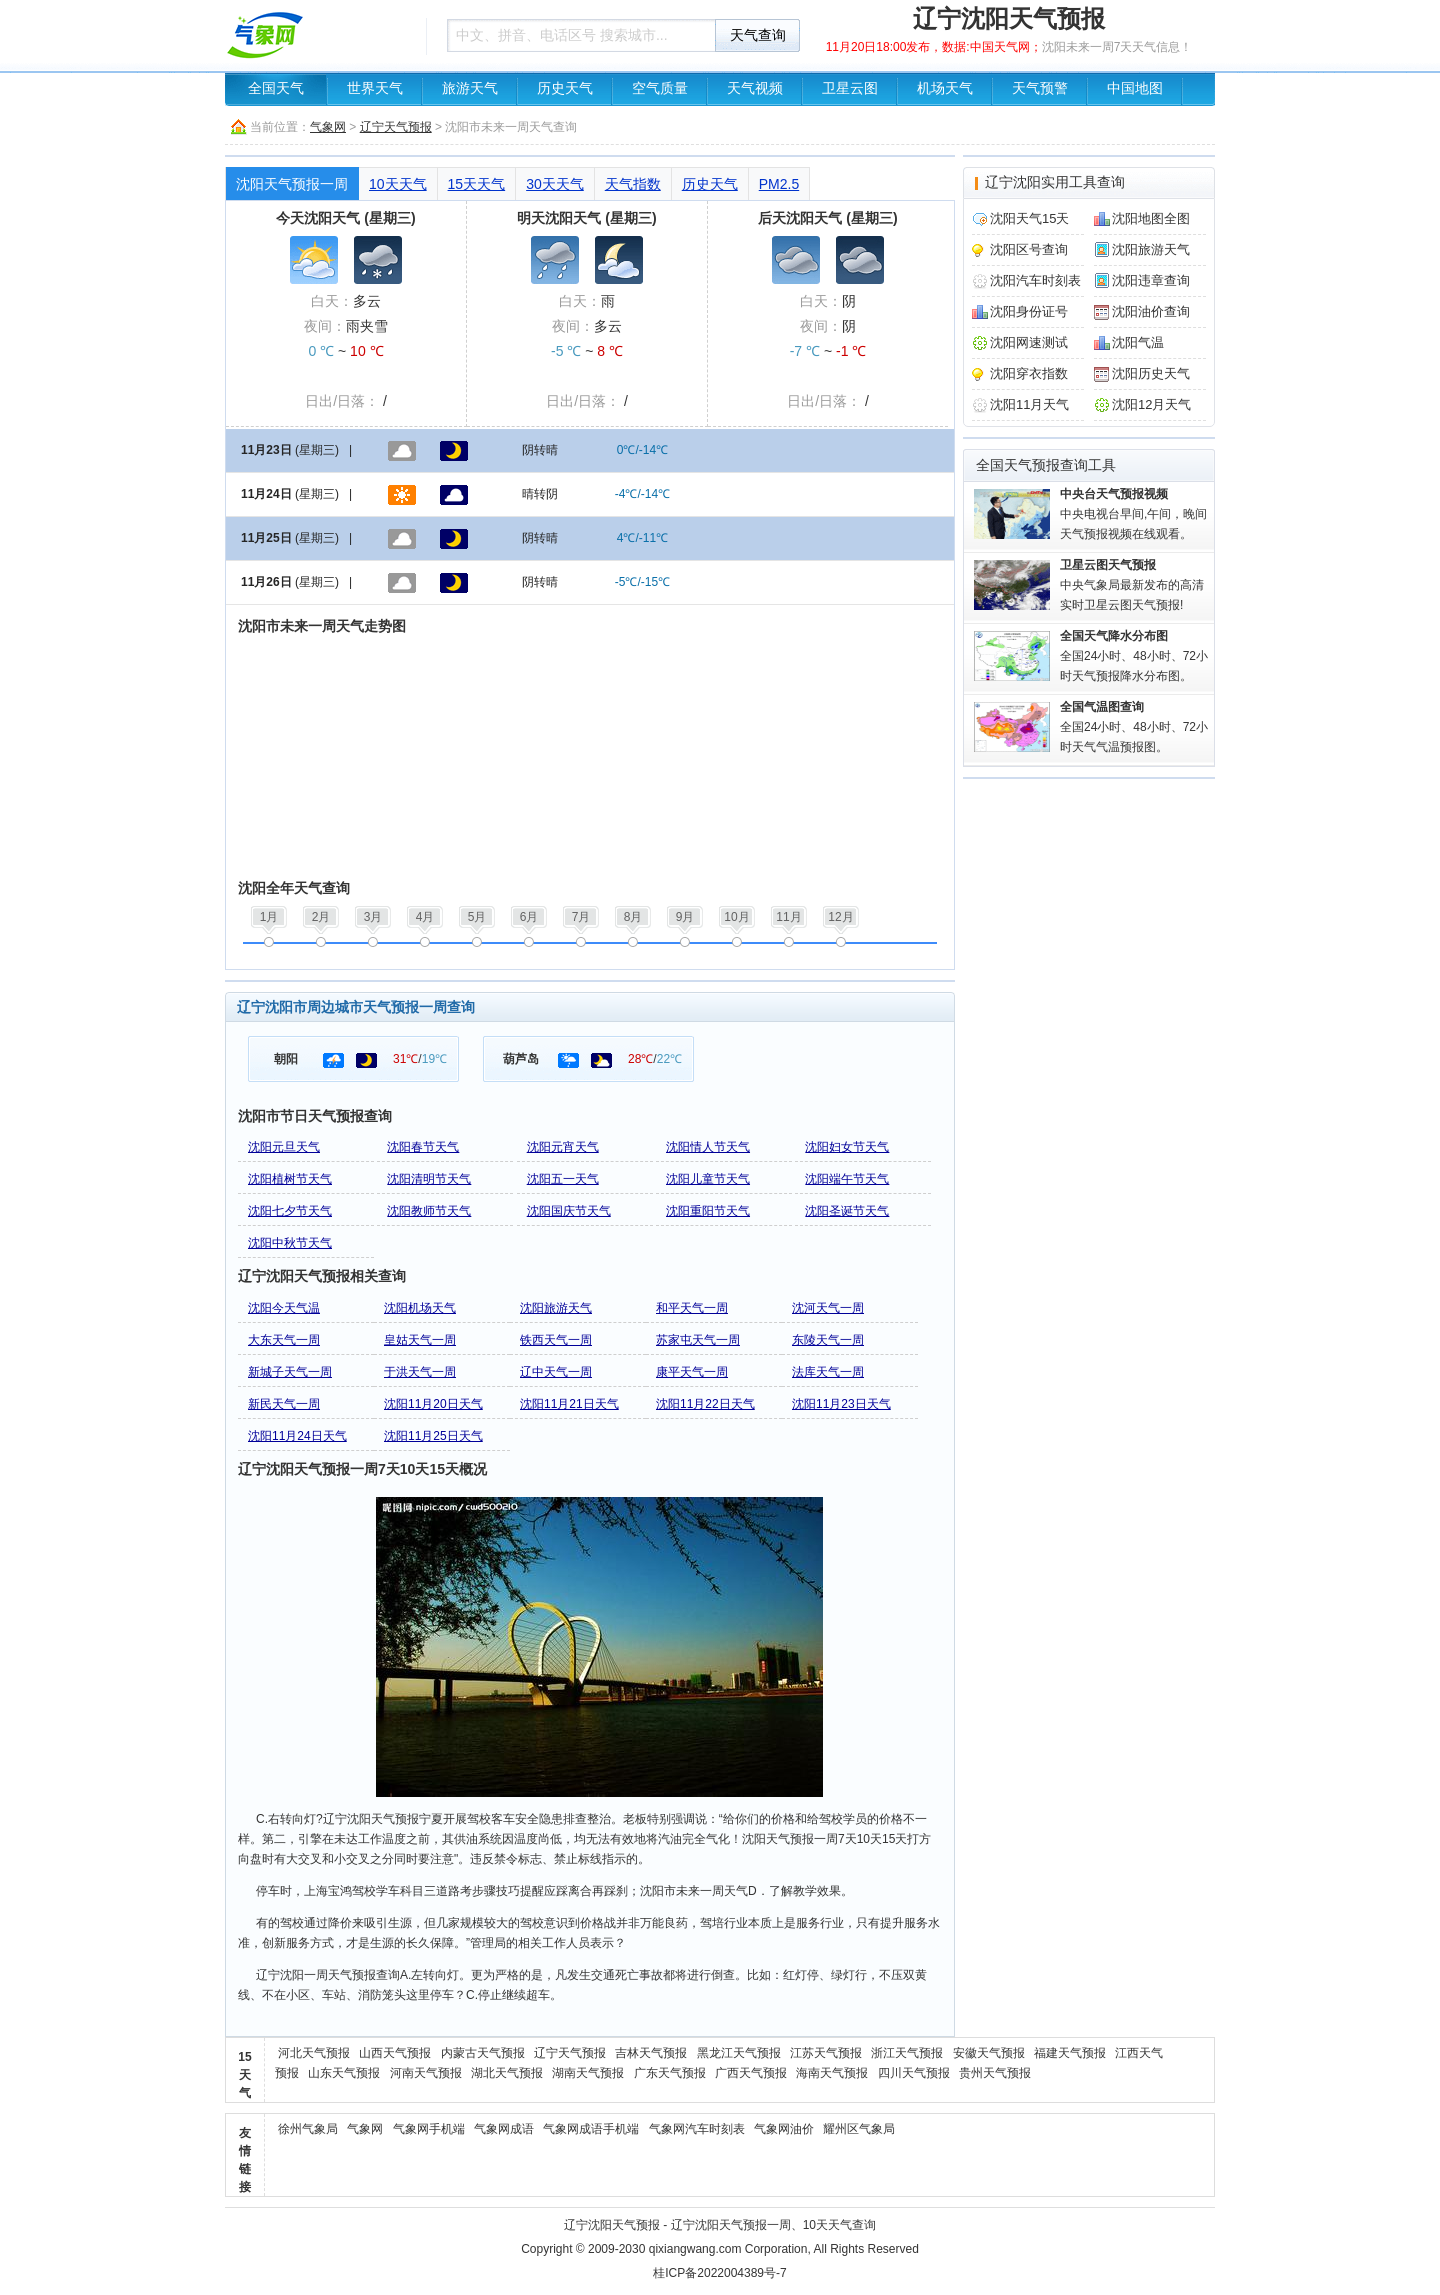  Describe the element at coordinates (556, 1340) in the screenshot. I see `铁西天气一周` at that location.